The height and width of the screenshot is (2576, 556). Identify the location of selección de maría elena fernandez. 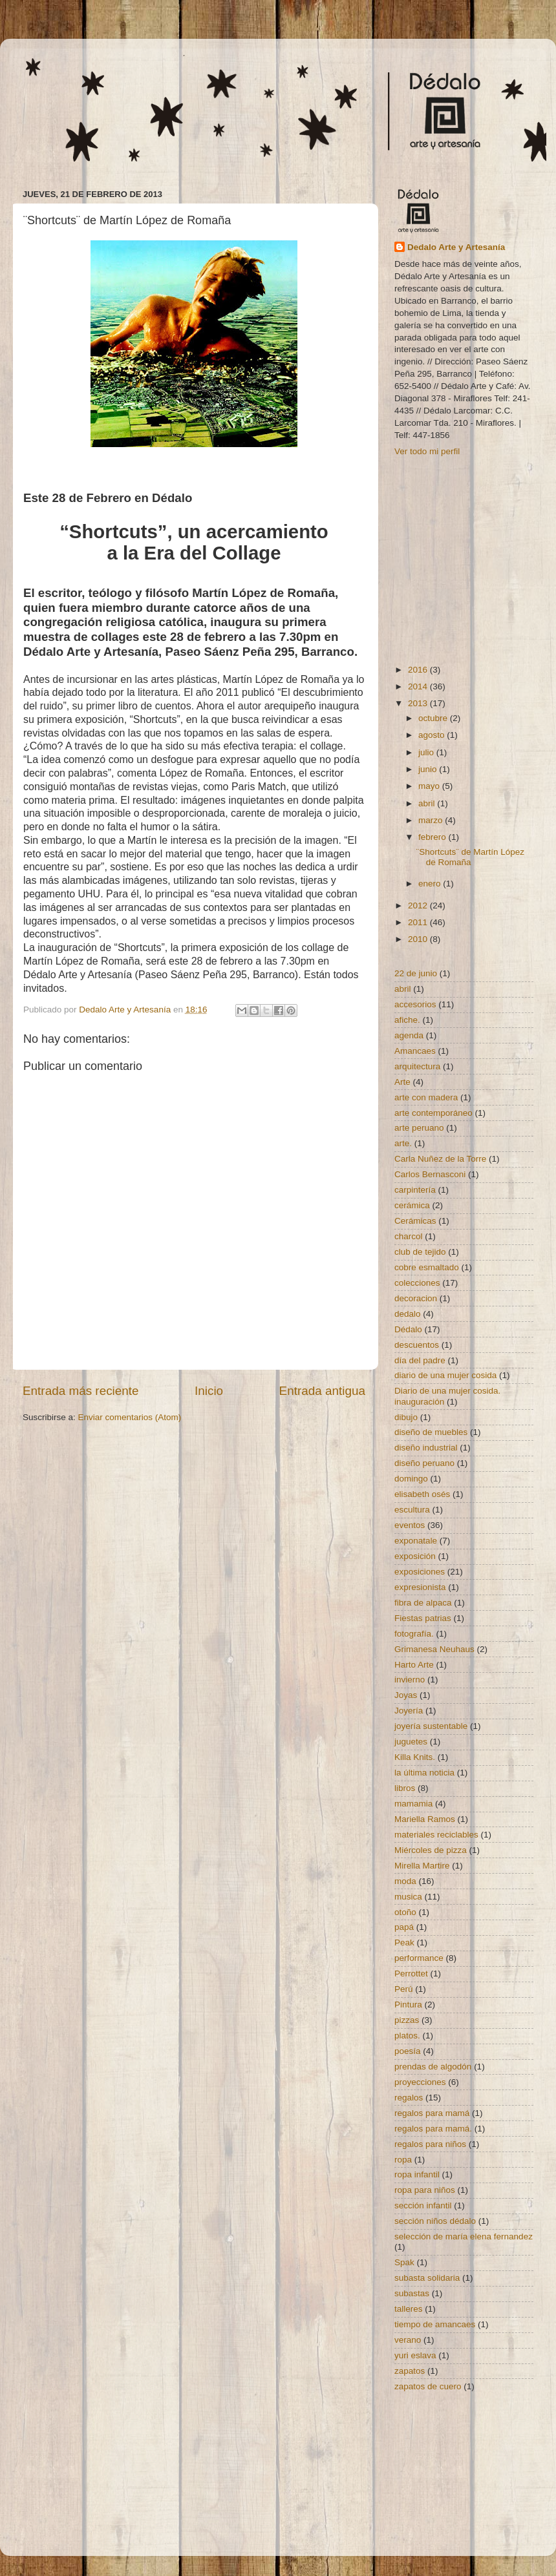
(463, 2236).